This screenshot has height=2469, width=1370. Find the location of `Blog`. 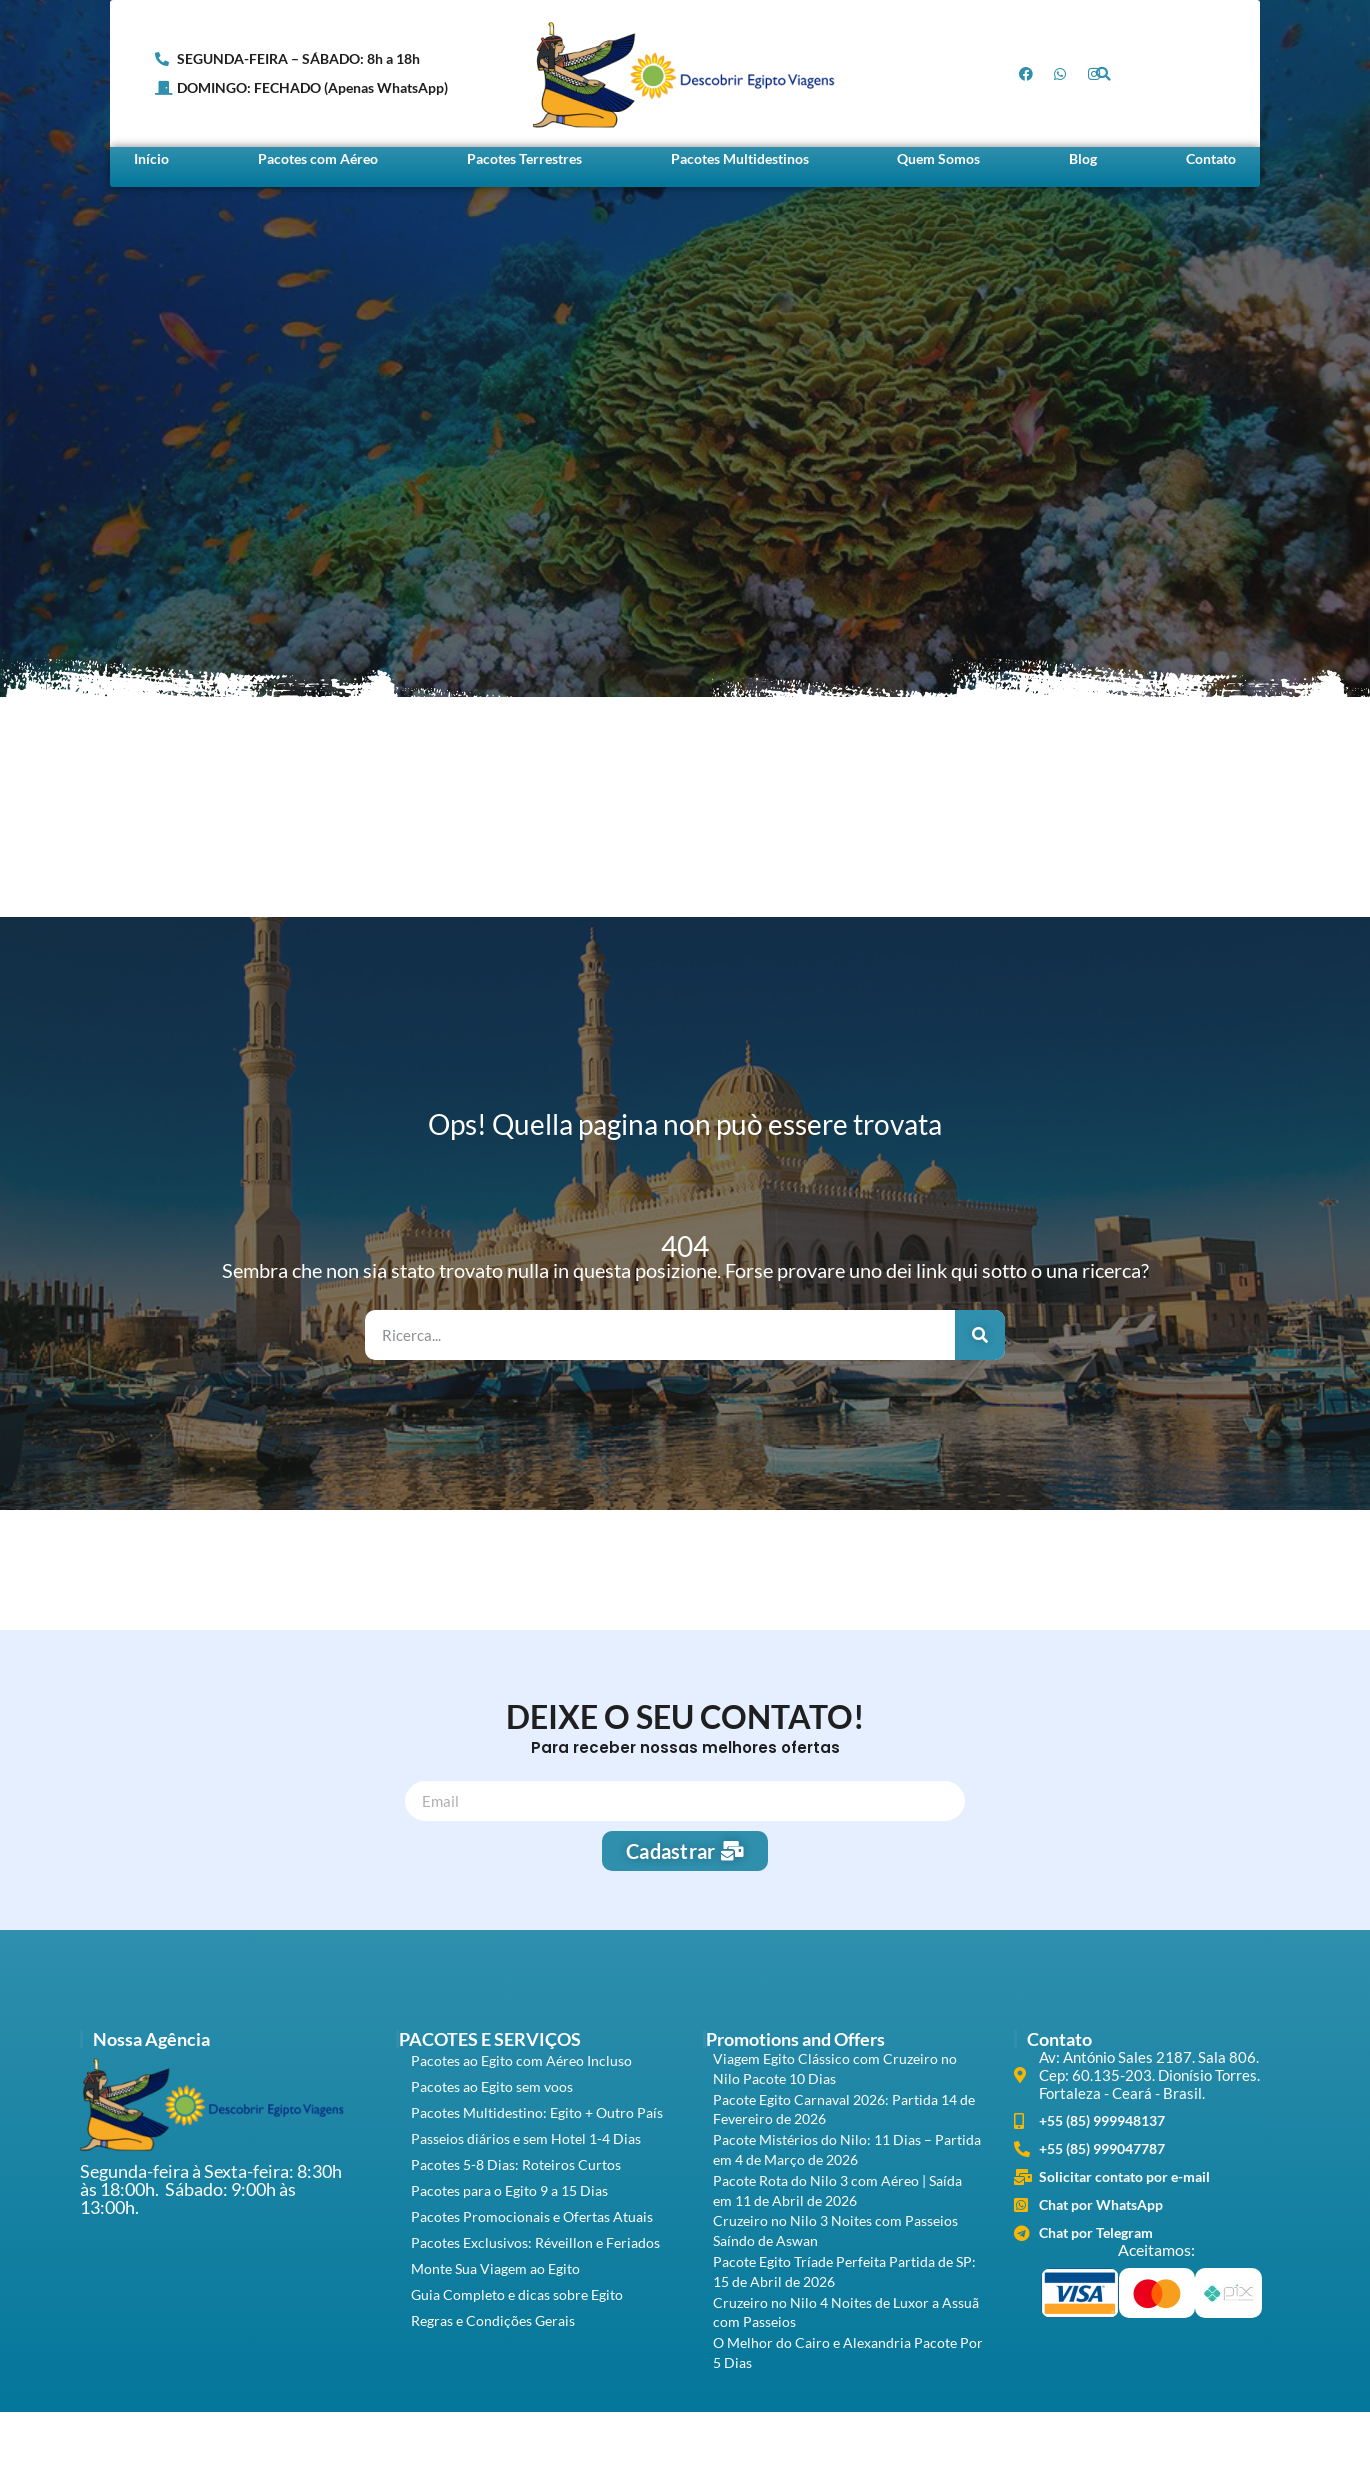

Blog is located at coordinates (1083, 158).